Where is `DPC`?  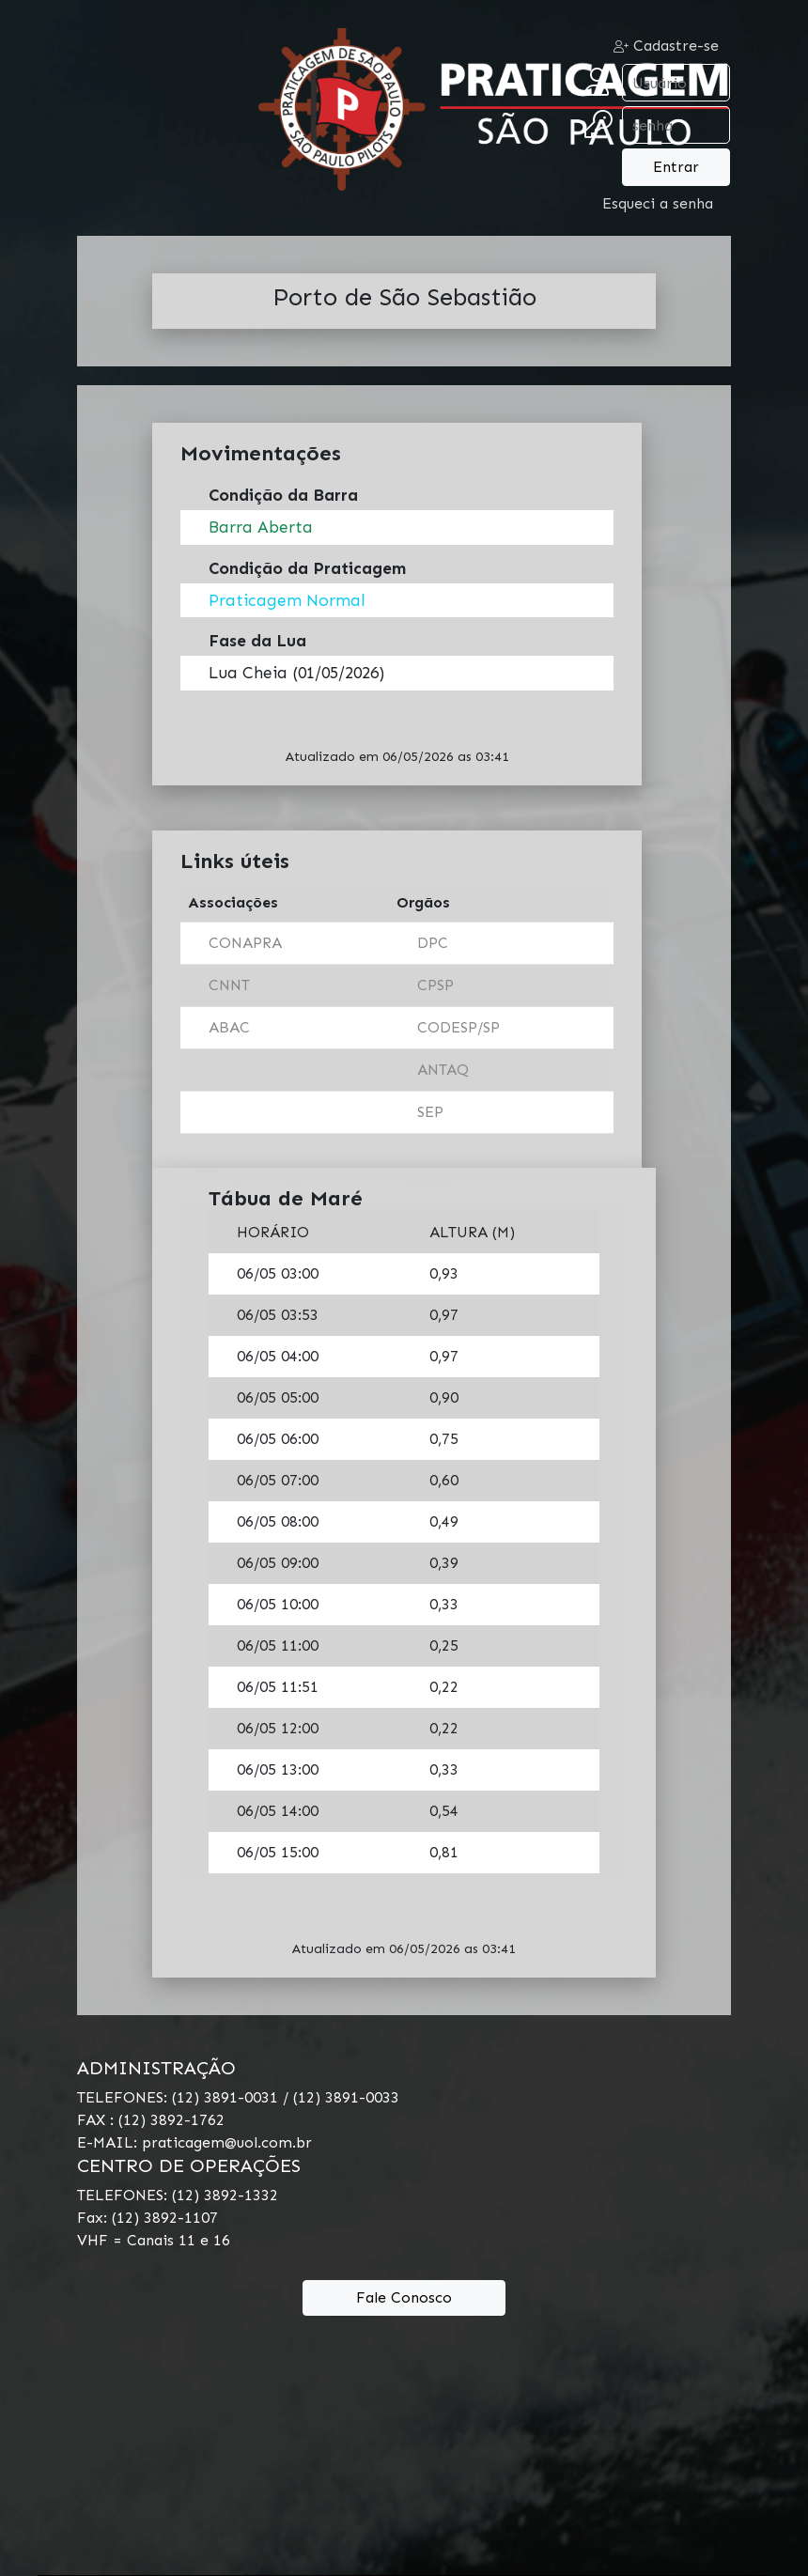
DPC is located at coordinates (432, 943).